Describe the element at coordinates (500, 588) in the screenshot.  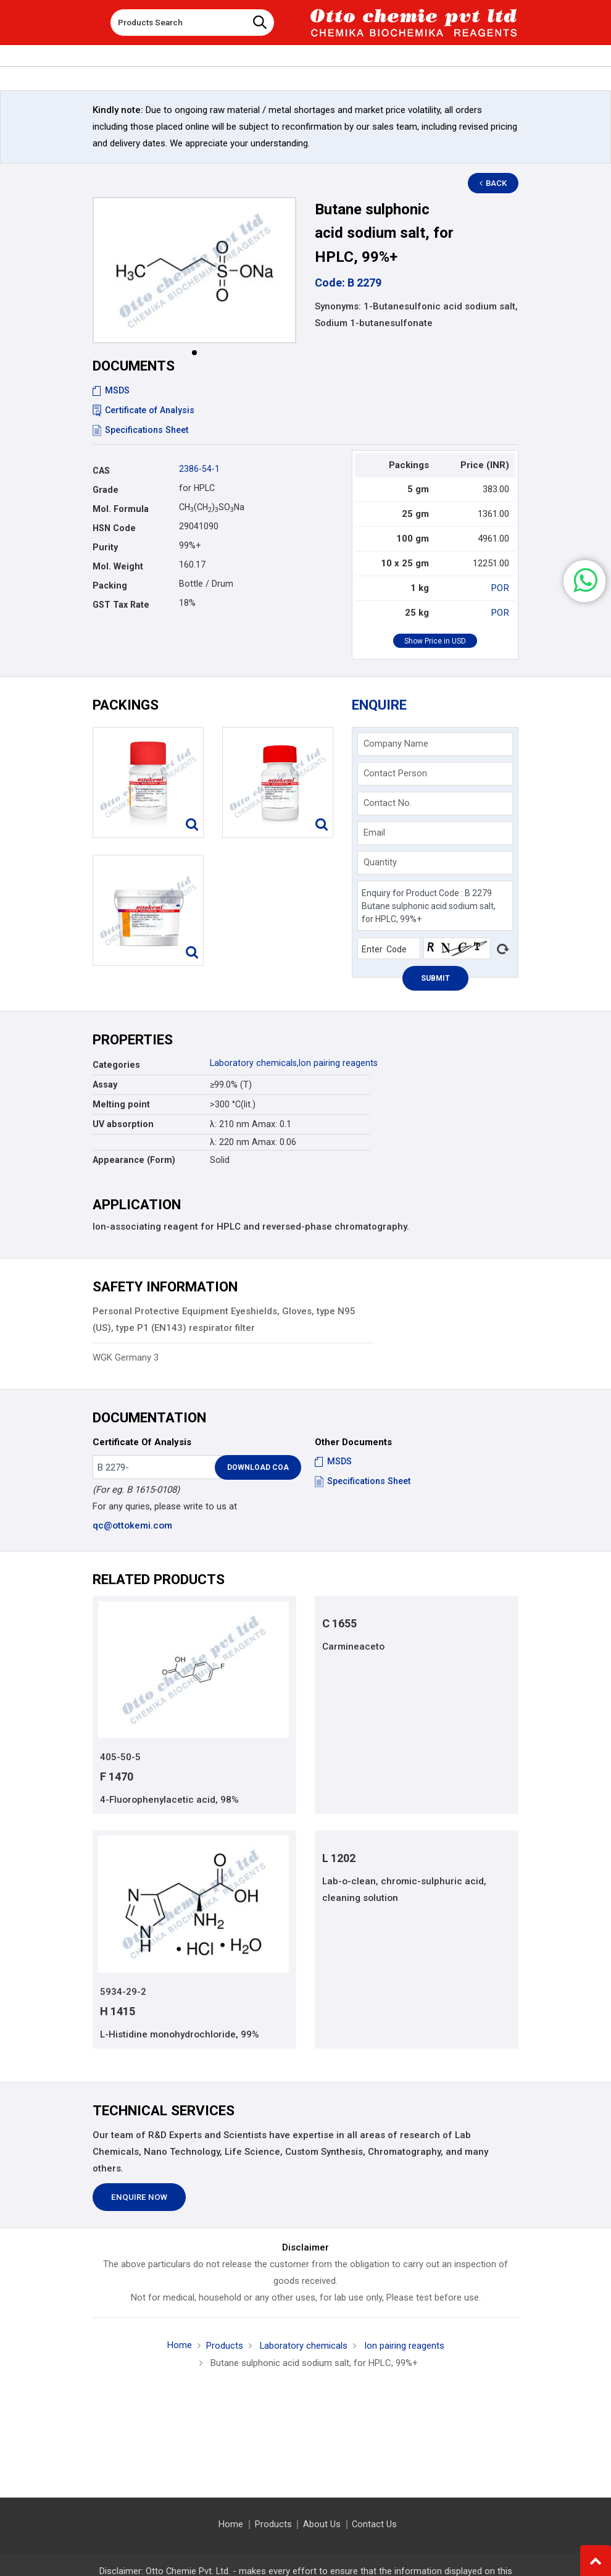
I see `POR` at that location.